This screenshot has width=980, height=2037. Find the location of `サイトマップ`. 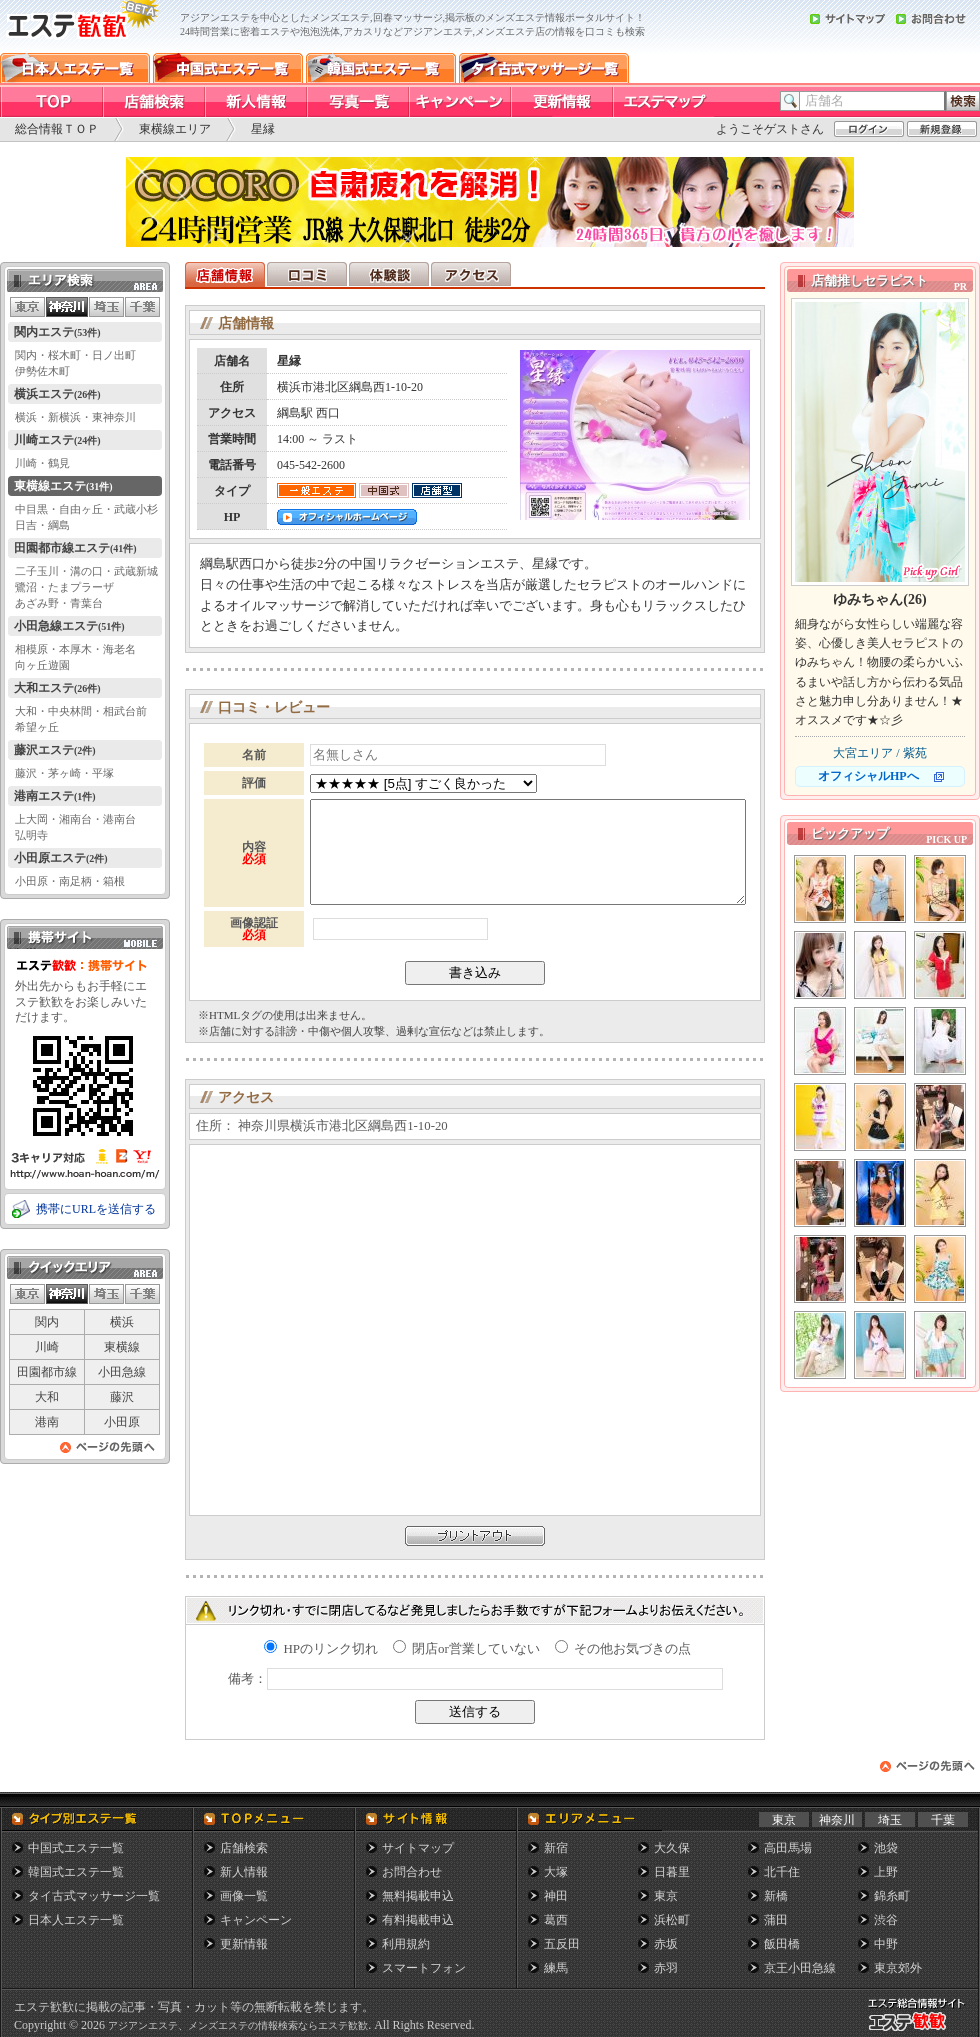

サイトマップ is located at coordinates (418, 1848).